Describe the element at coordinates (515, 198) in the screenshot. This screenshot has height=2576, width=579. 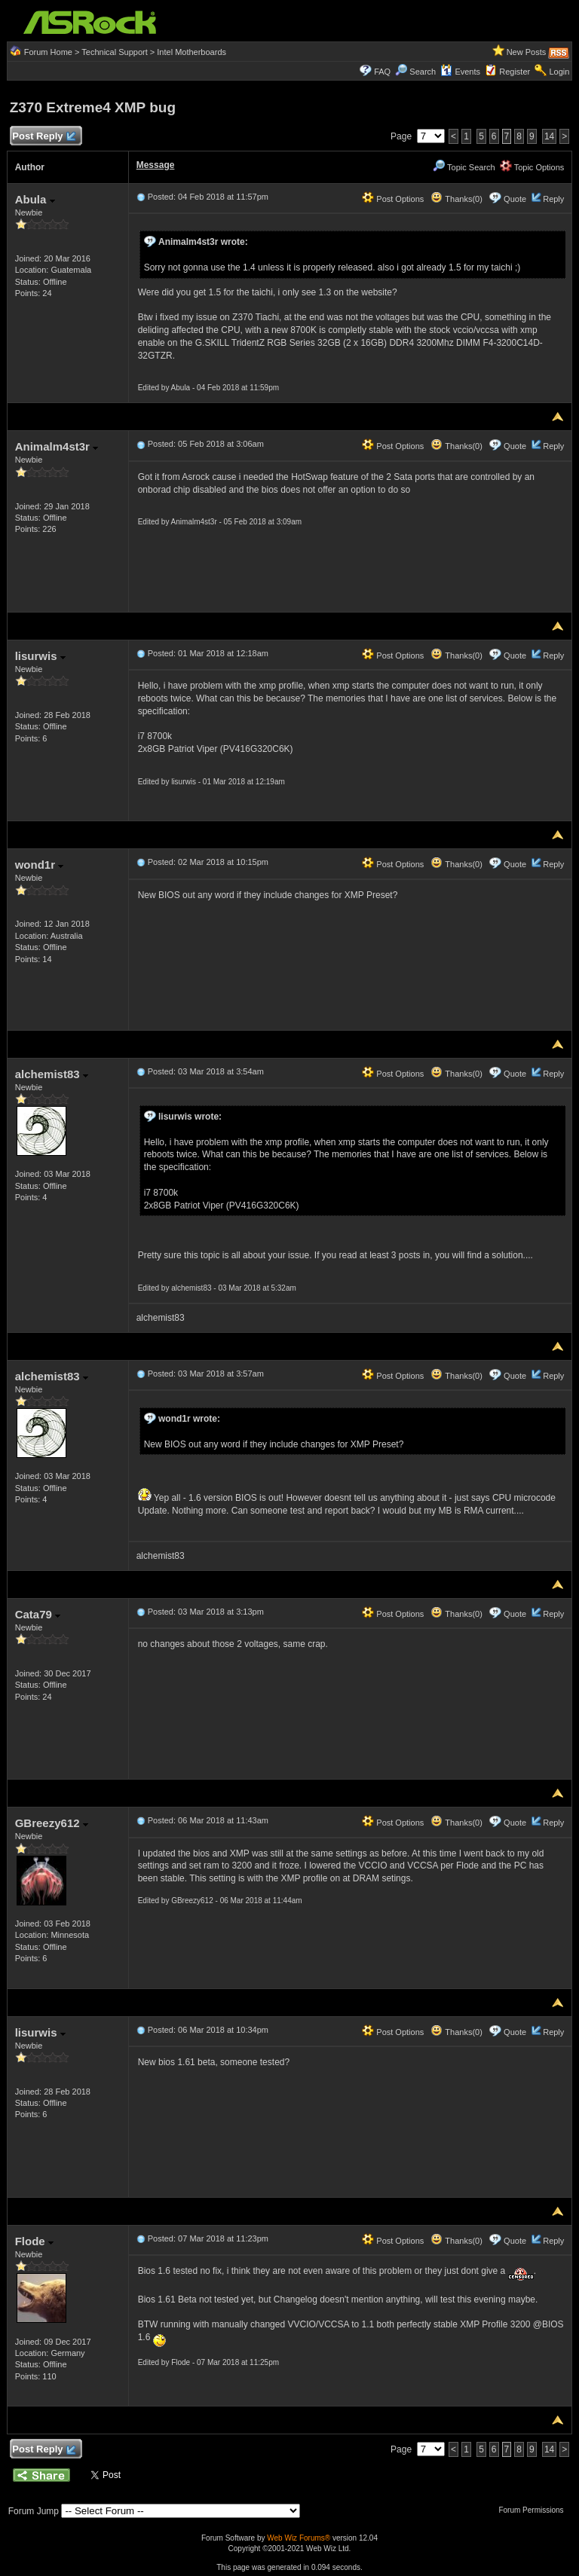
I see `Quote` at that location.